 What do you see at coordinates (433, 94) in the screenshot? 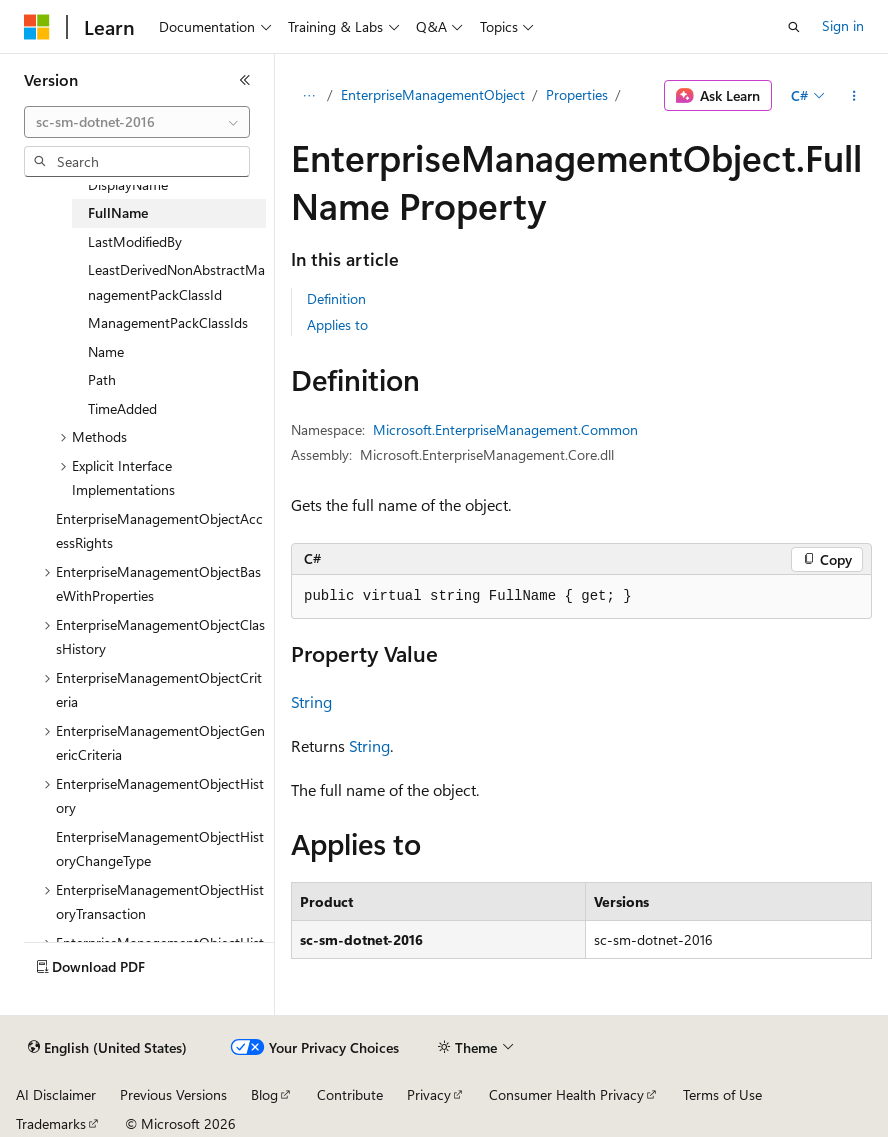
I see `EnterpriseManagementObject` at bounding box center [433, 94].